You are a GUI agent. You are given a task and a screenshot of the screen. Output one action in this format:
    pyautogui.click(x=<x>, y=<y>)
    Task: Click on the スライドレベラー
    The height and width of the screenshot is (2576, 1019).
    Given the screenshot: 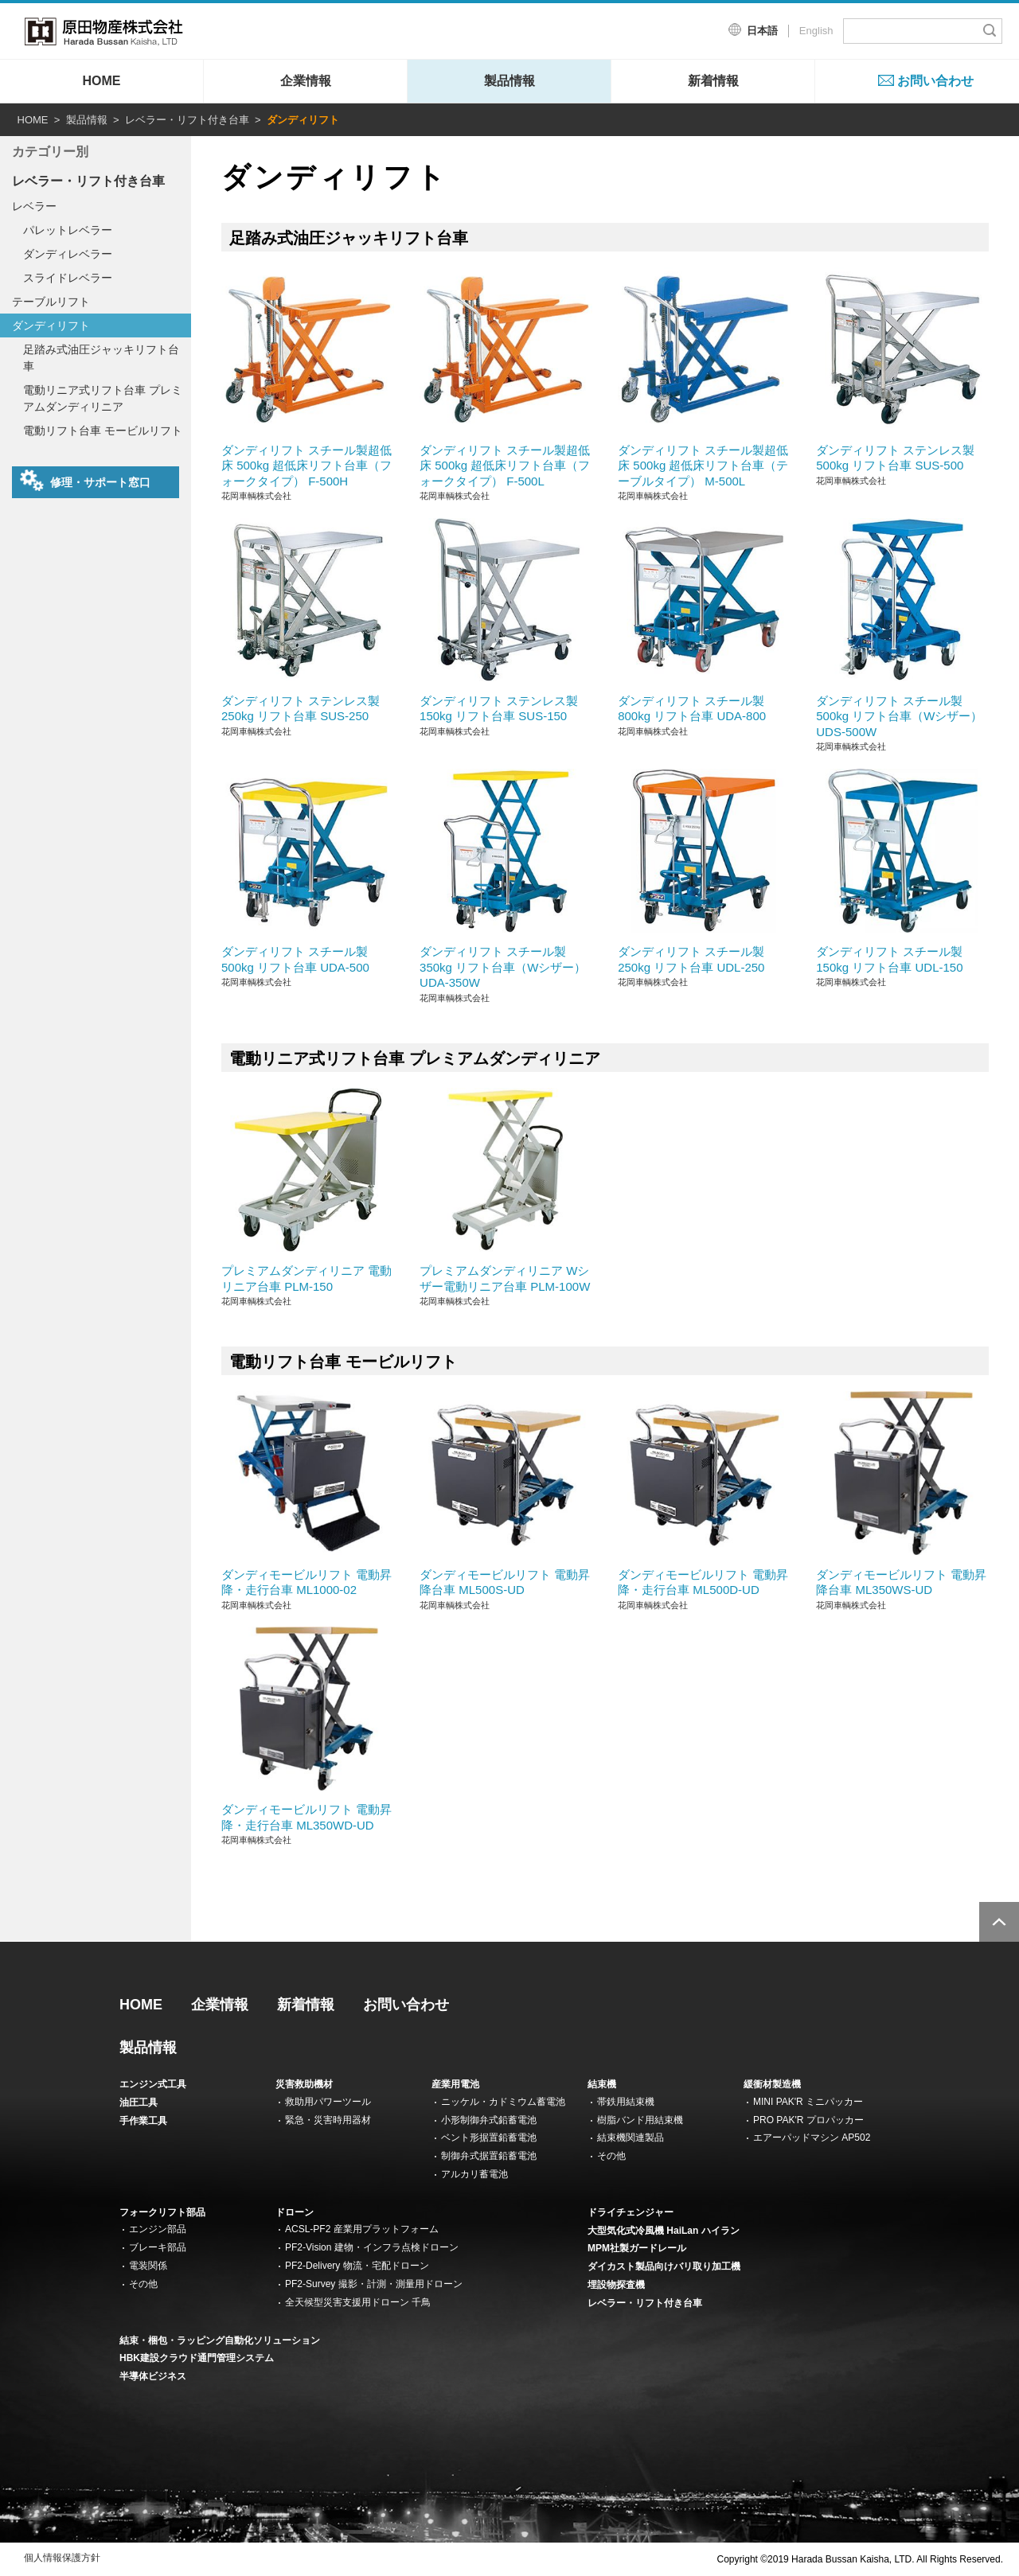 What is the action you would take?
    pyautogui.click(x=67, y=277)
    